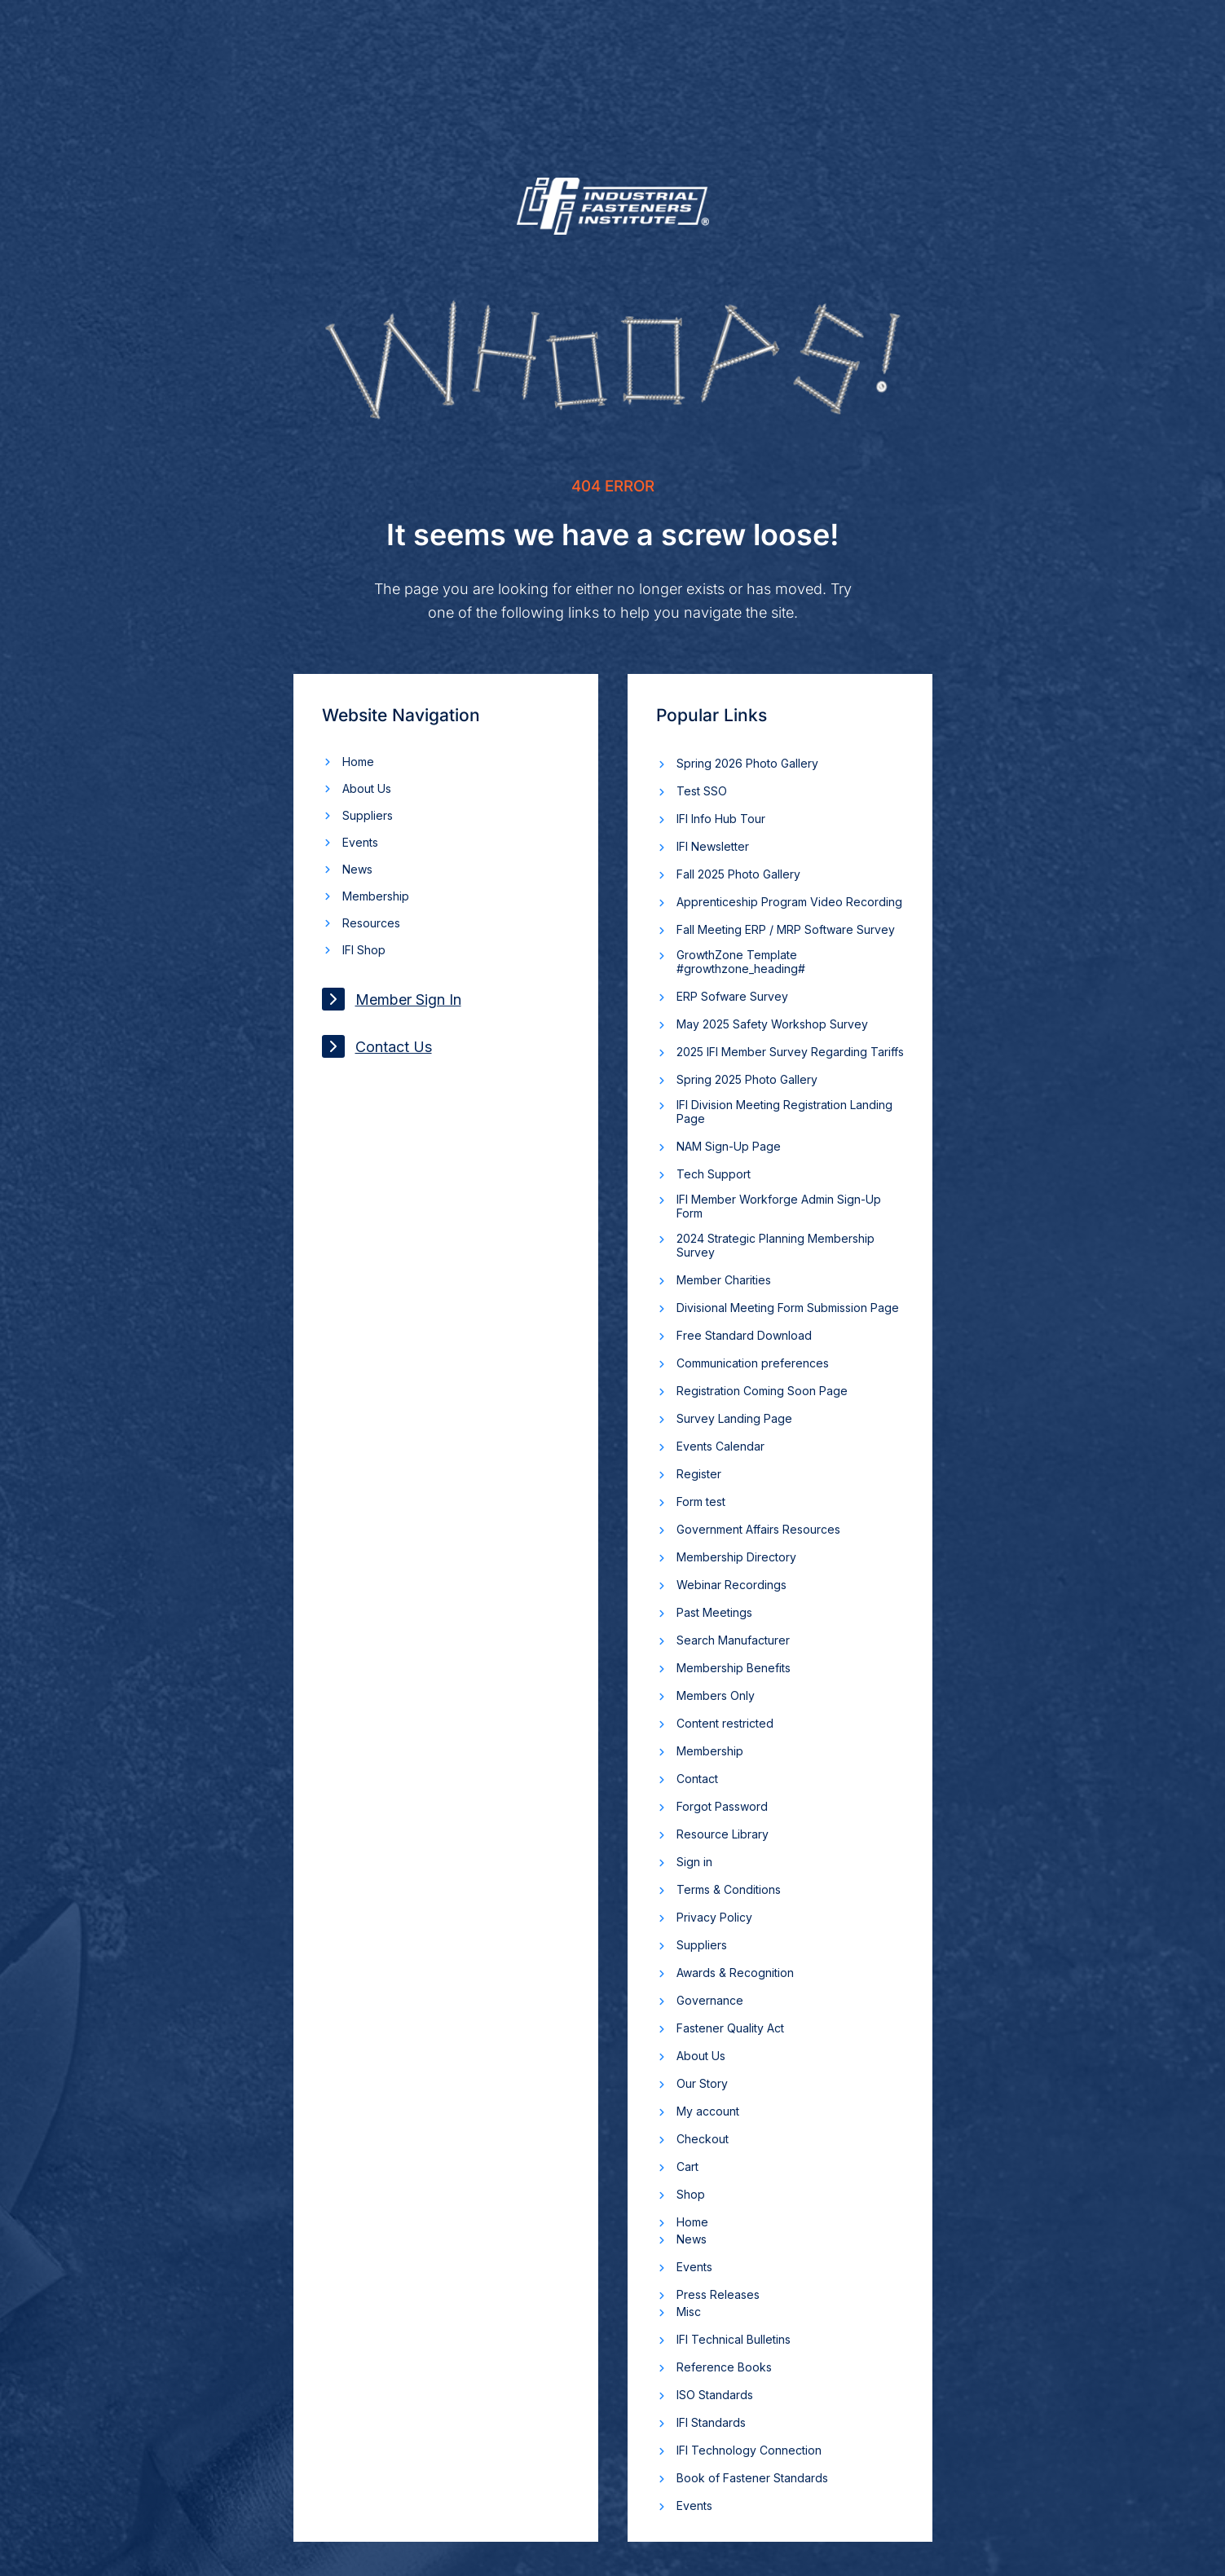 This screenshot has height=2576, width=1225. I want to click on Registration Coming Soon Page, so click(762, 1391).